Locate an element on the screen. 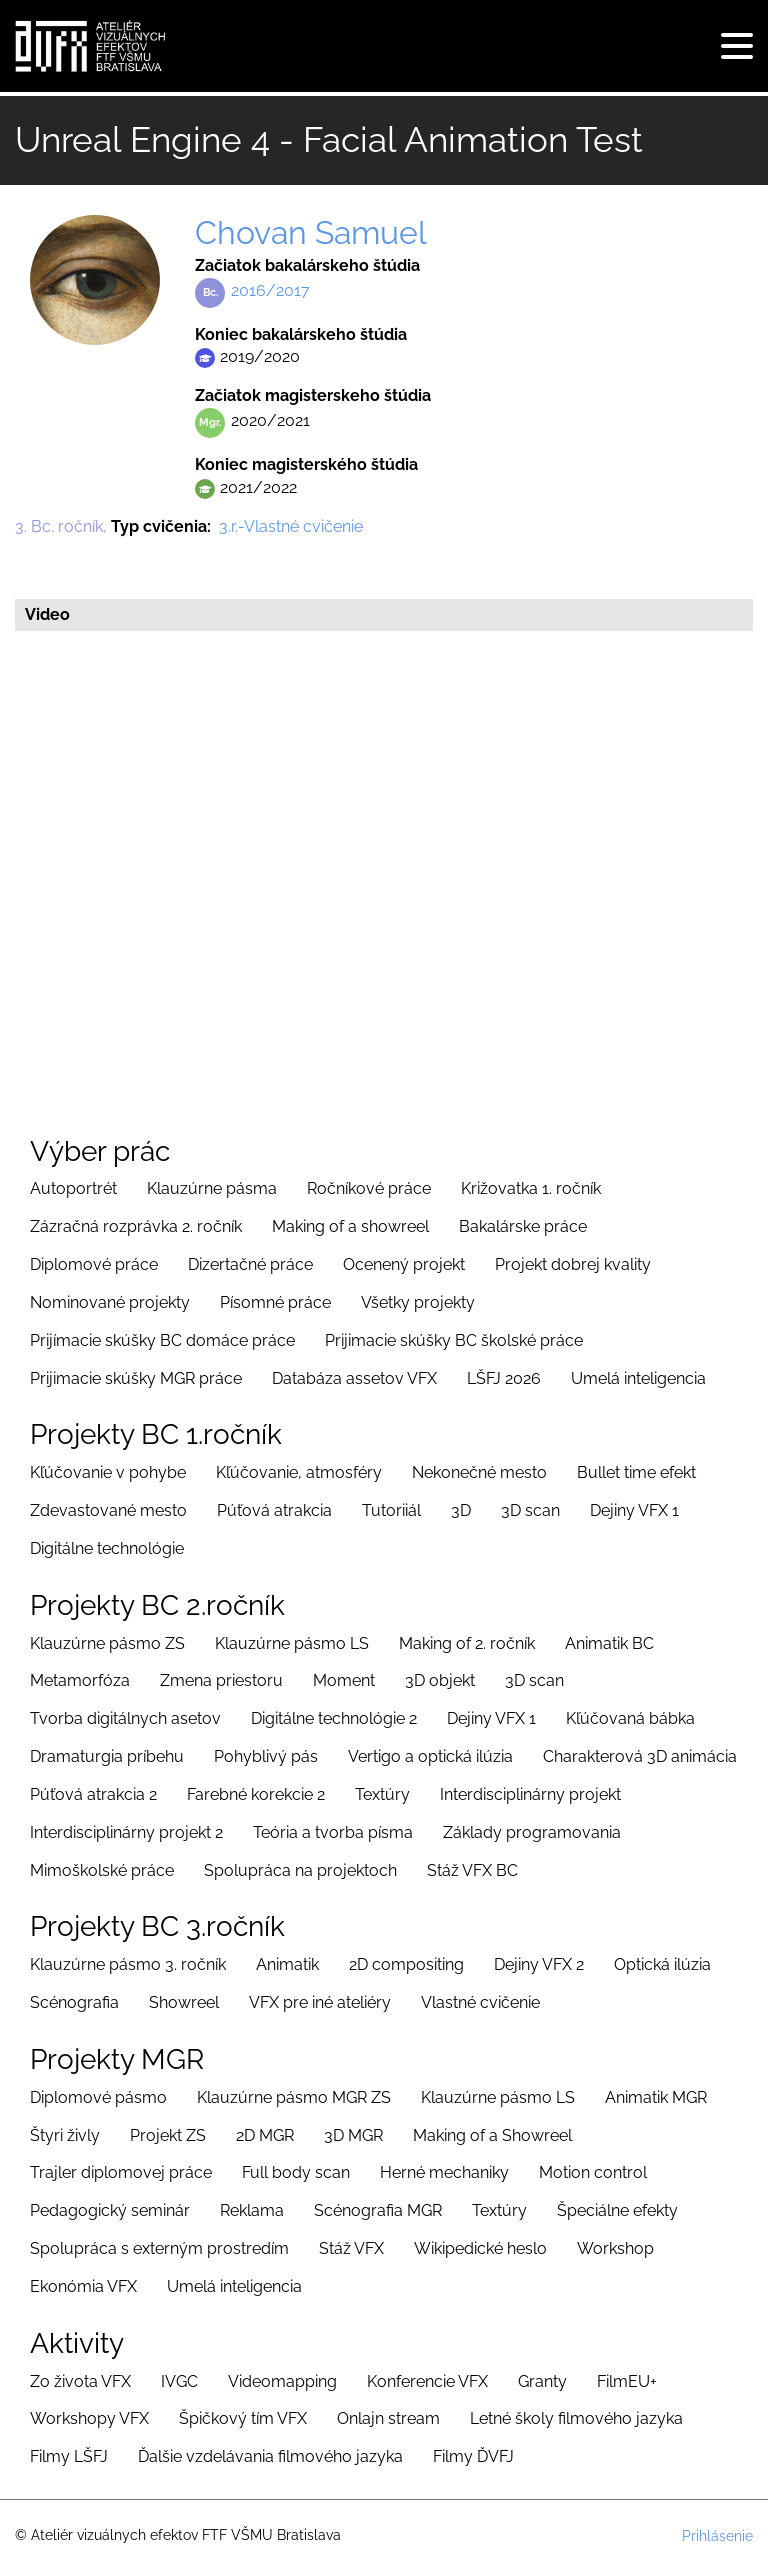 Image resolution: width=768 pixels, height=2572 pixels. Filmy LŠFJ is located at coordinates (69, 2456).